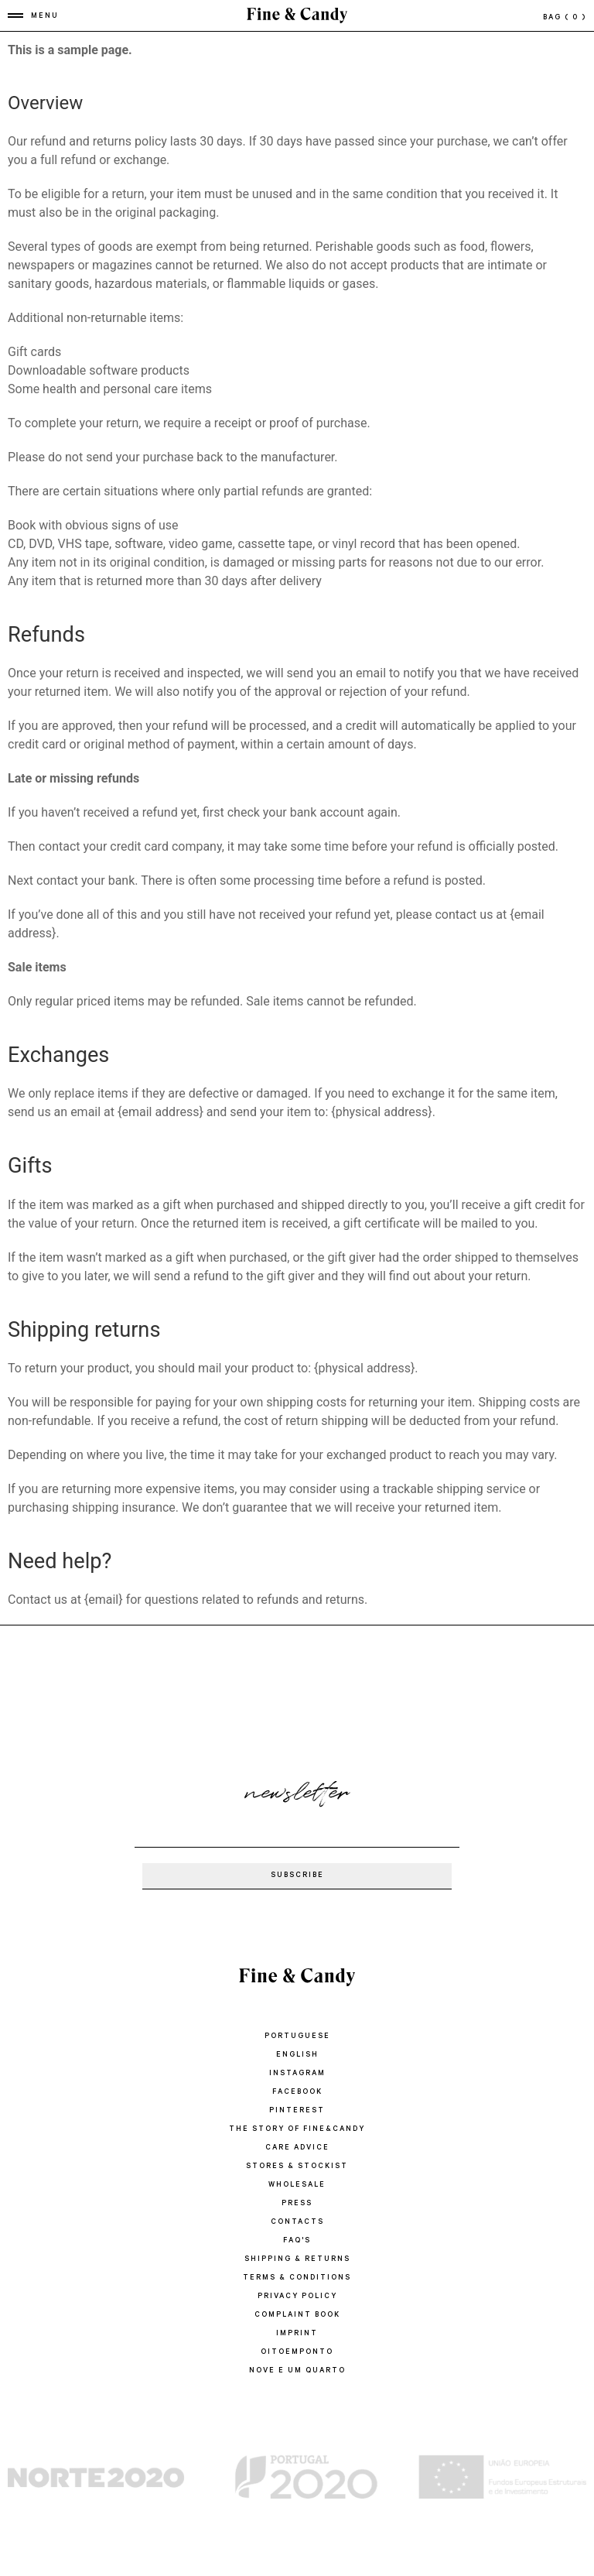 This screenshot has width=594, height=2576. Describe the element at coordinates (297, 2130) in the screenshot. I see `THE STORY OF FINE&CANDY` at that location.